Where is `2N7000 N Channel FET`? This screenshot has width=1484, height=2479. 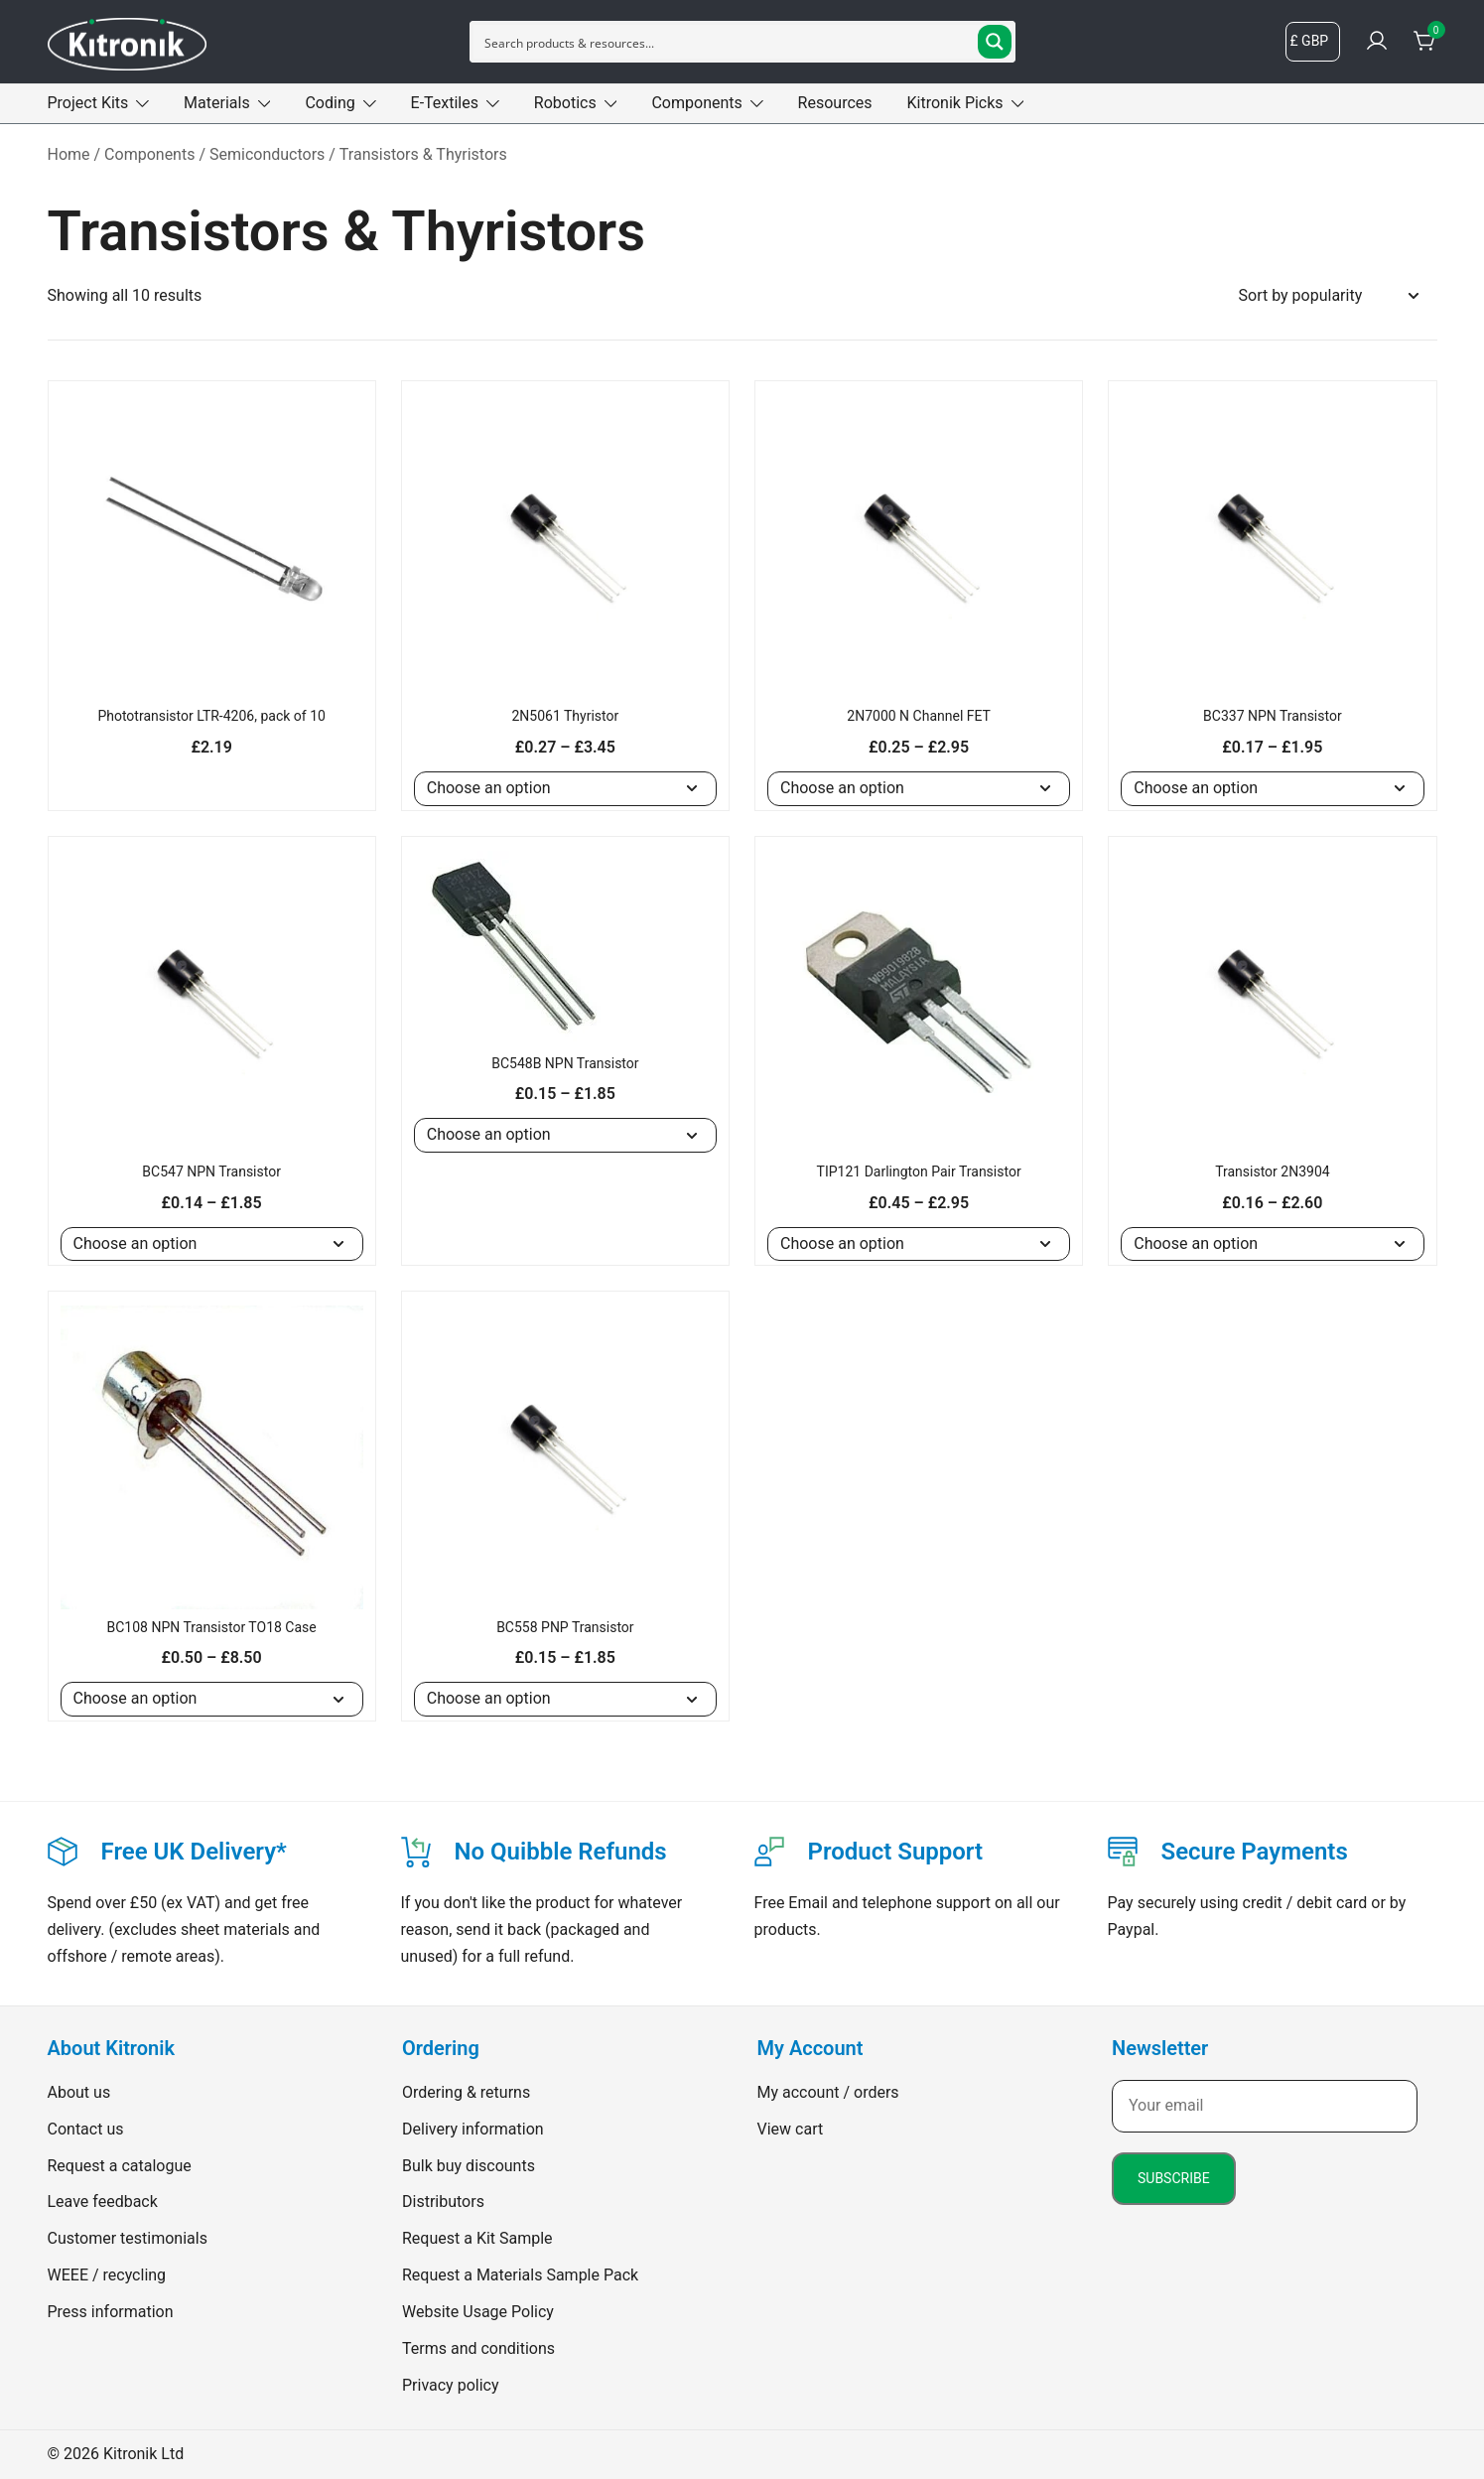
2N7000 N Channel FET is located at coordinates (919, 716).